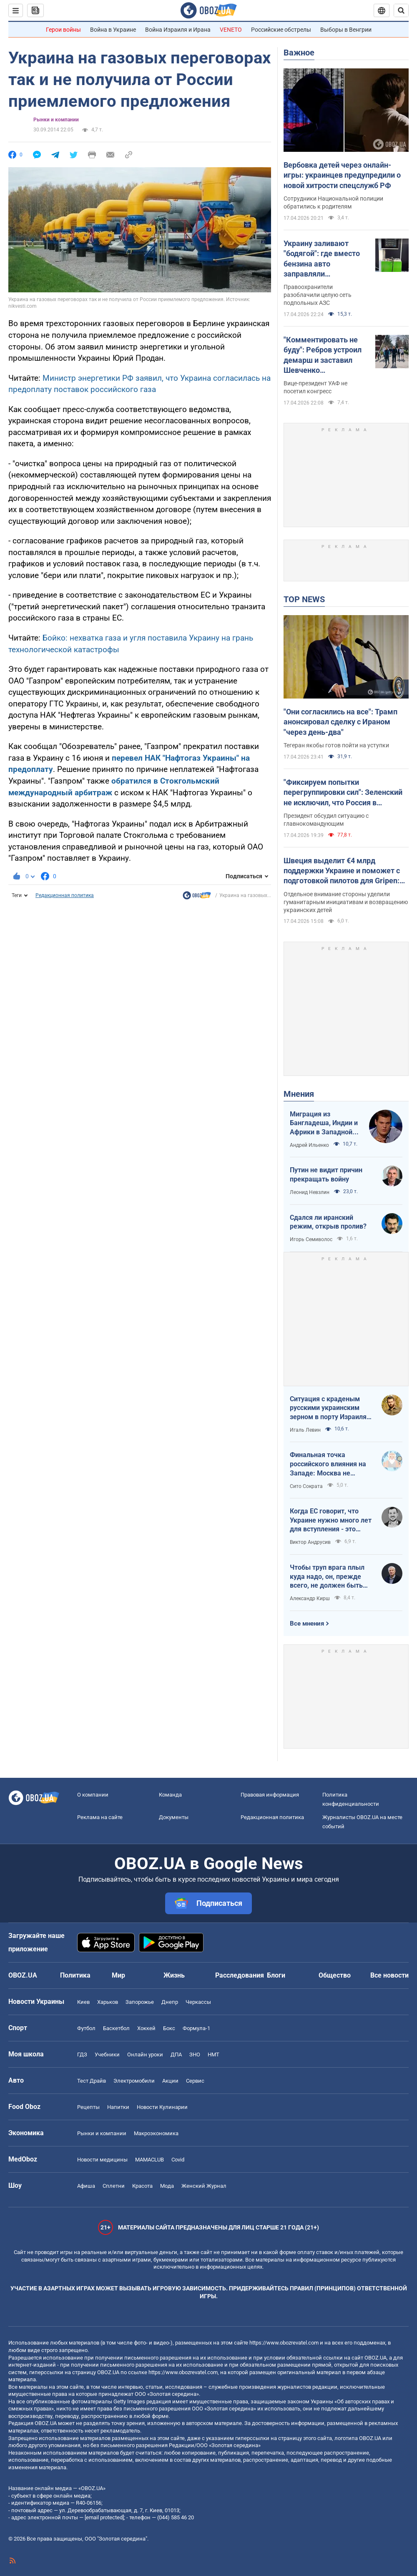  I want to click on Черкассы, so click(198, 2002).